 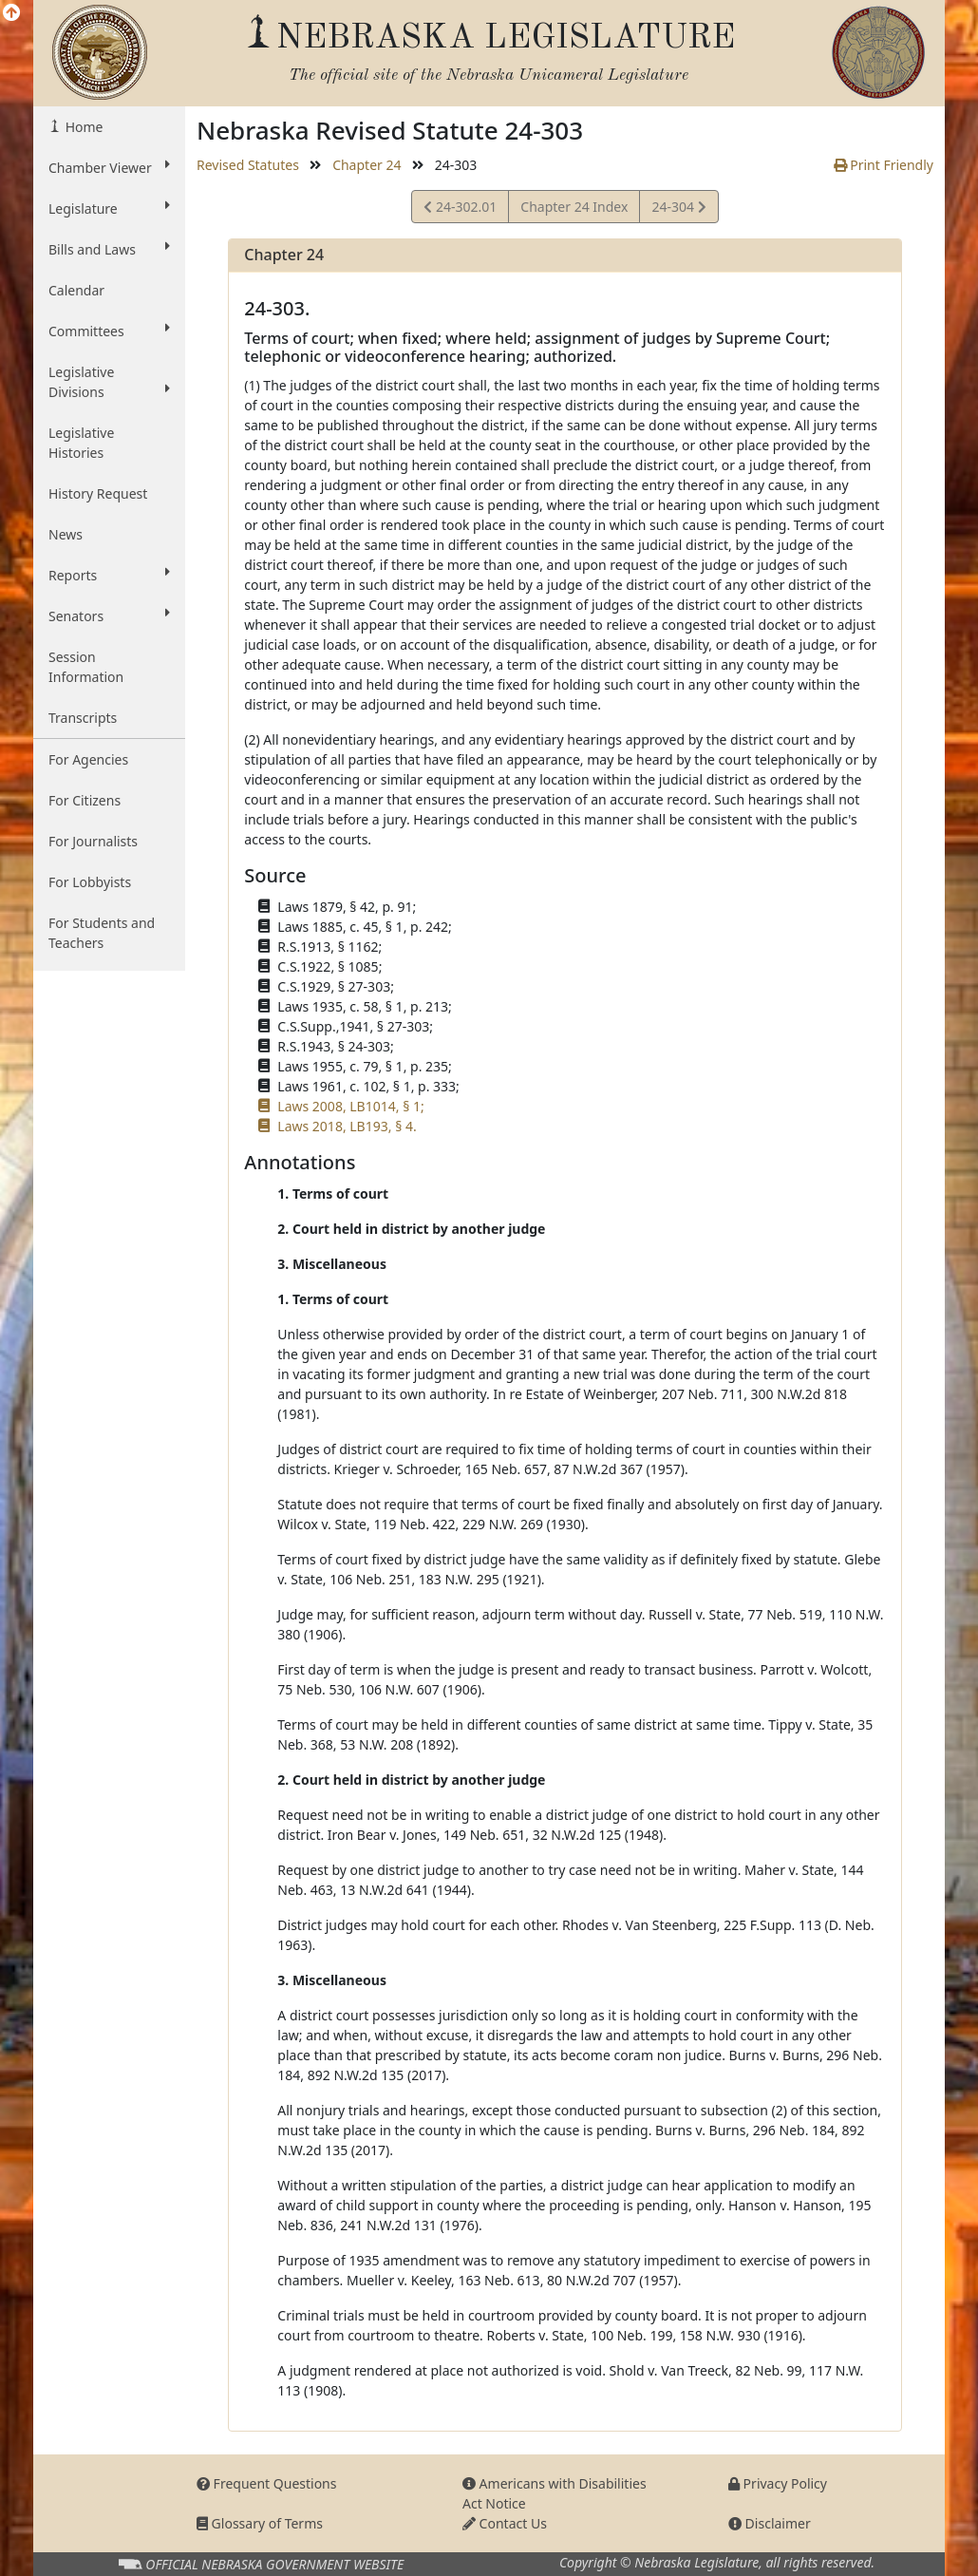 What do you see at coordinates (109, 574) in the screenshot?
I see `Reports` at bounding box center [109, 574].